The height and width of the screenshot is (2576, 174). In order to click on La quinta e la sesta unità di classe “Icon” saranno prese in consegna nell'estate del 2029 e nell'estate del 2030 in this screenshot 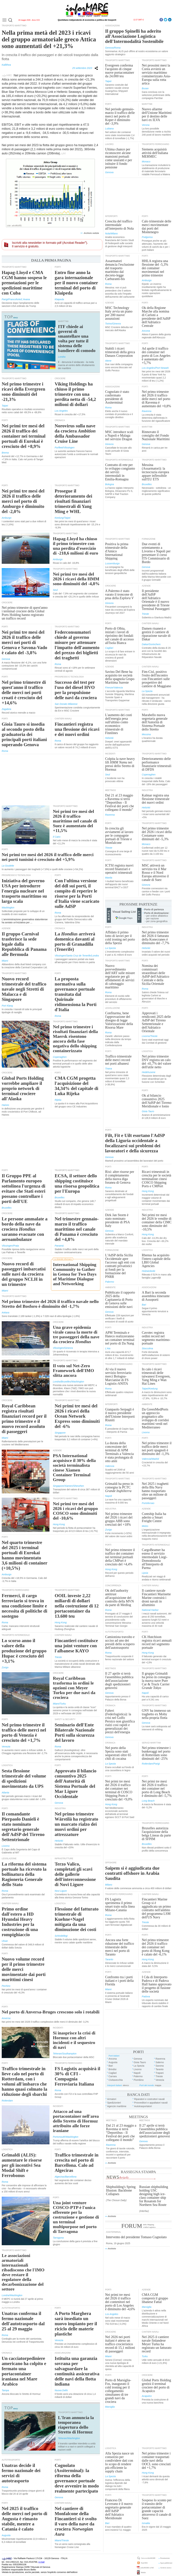, I will do `click(75, 1710)`.